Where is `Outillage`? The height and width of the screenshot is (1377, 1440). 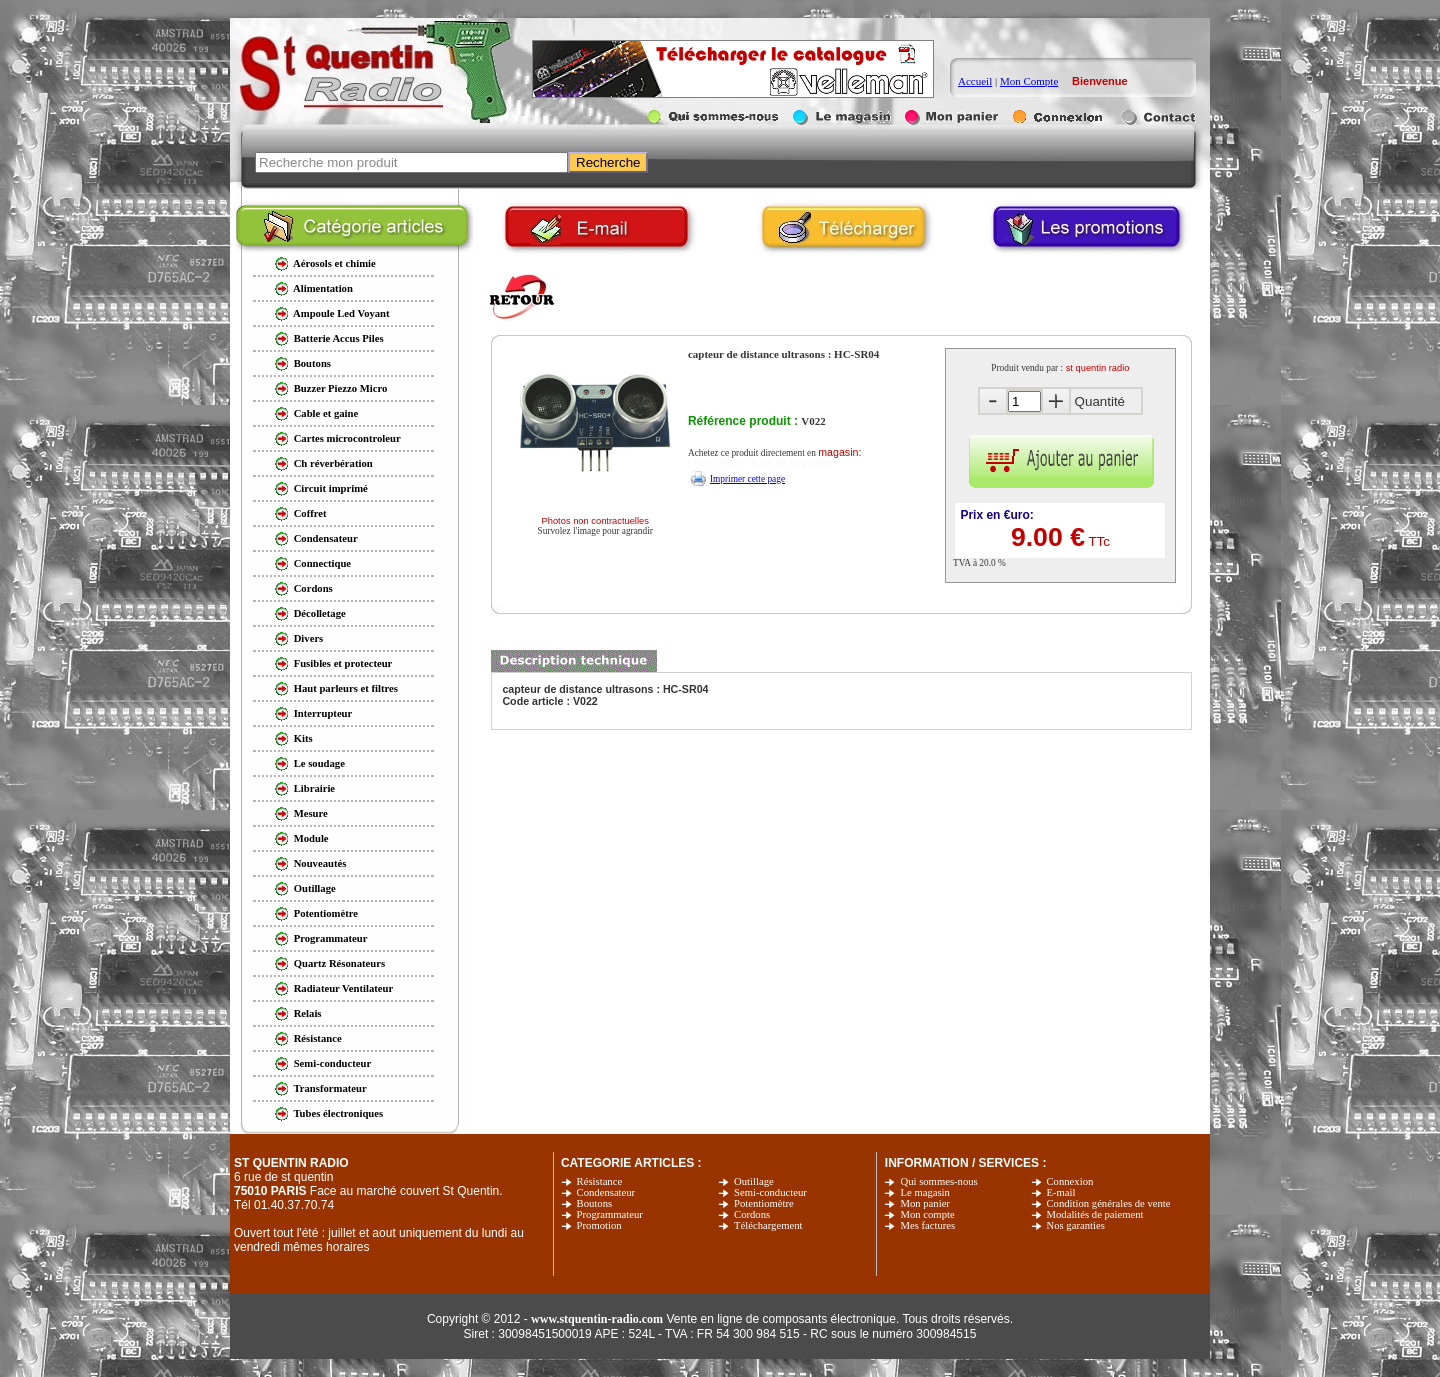 Outillage is located at coordinates (754, 1181).